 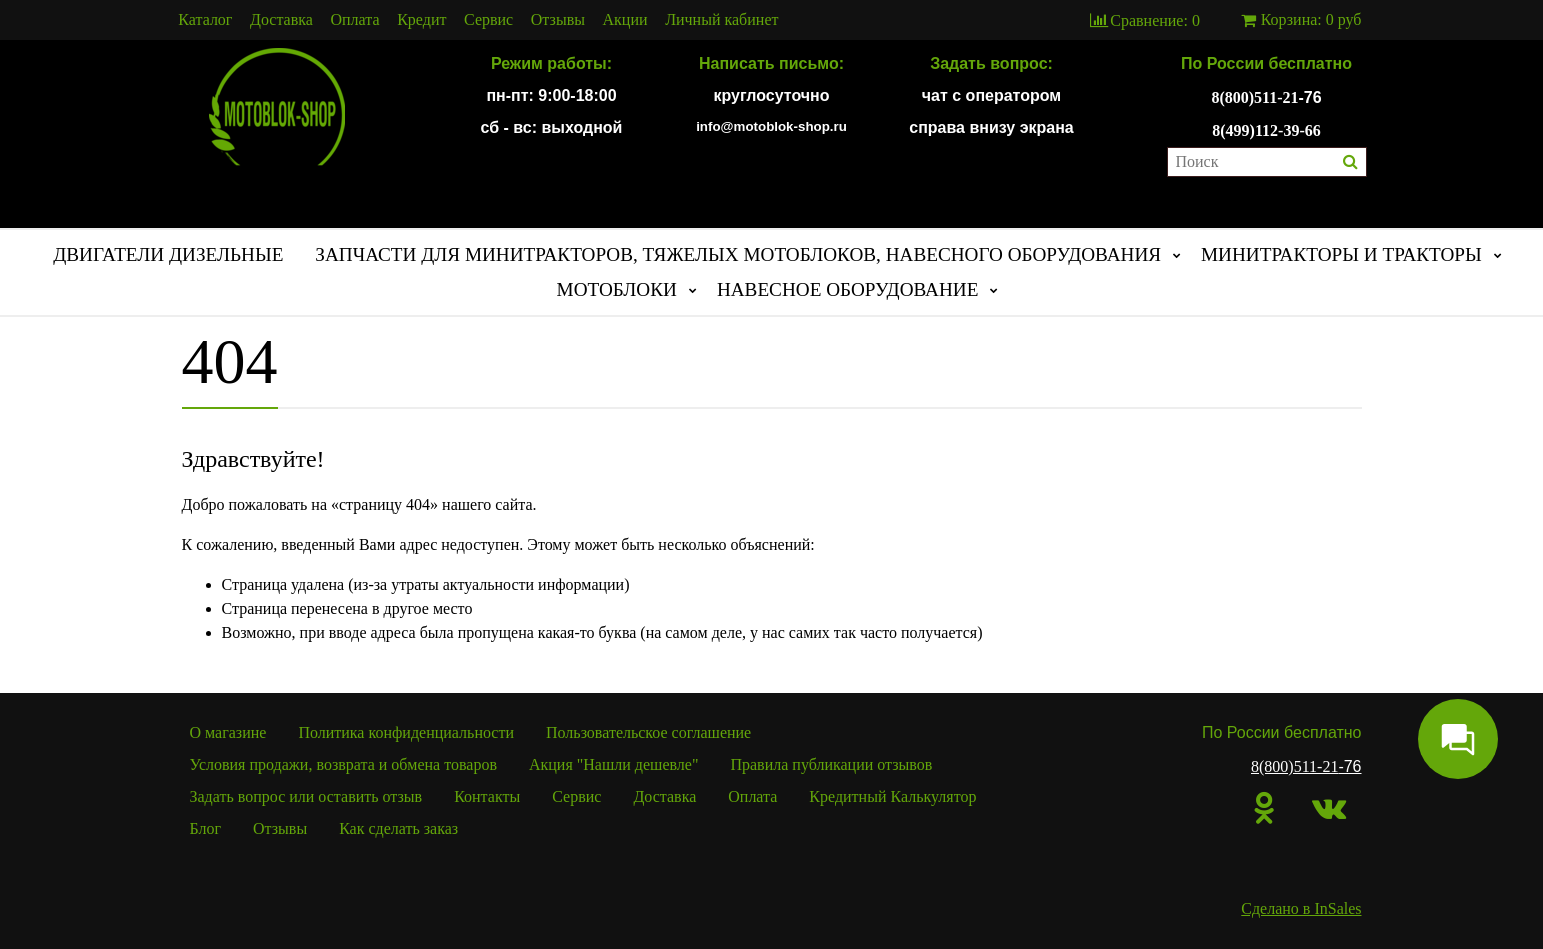 I want to click on О магазине, so click(x=228, y=732).